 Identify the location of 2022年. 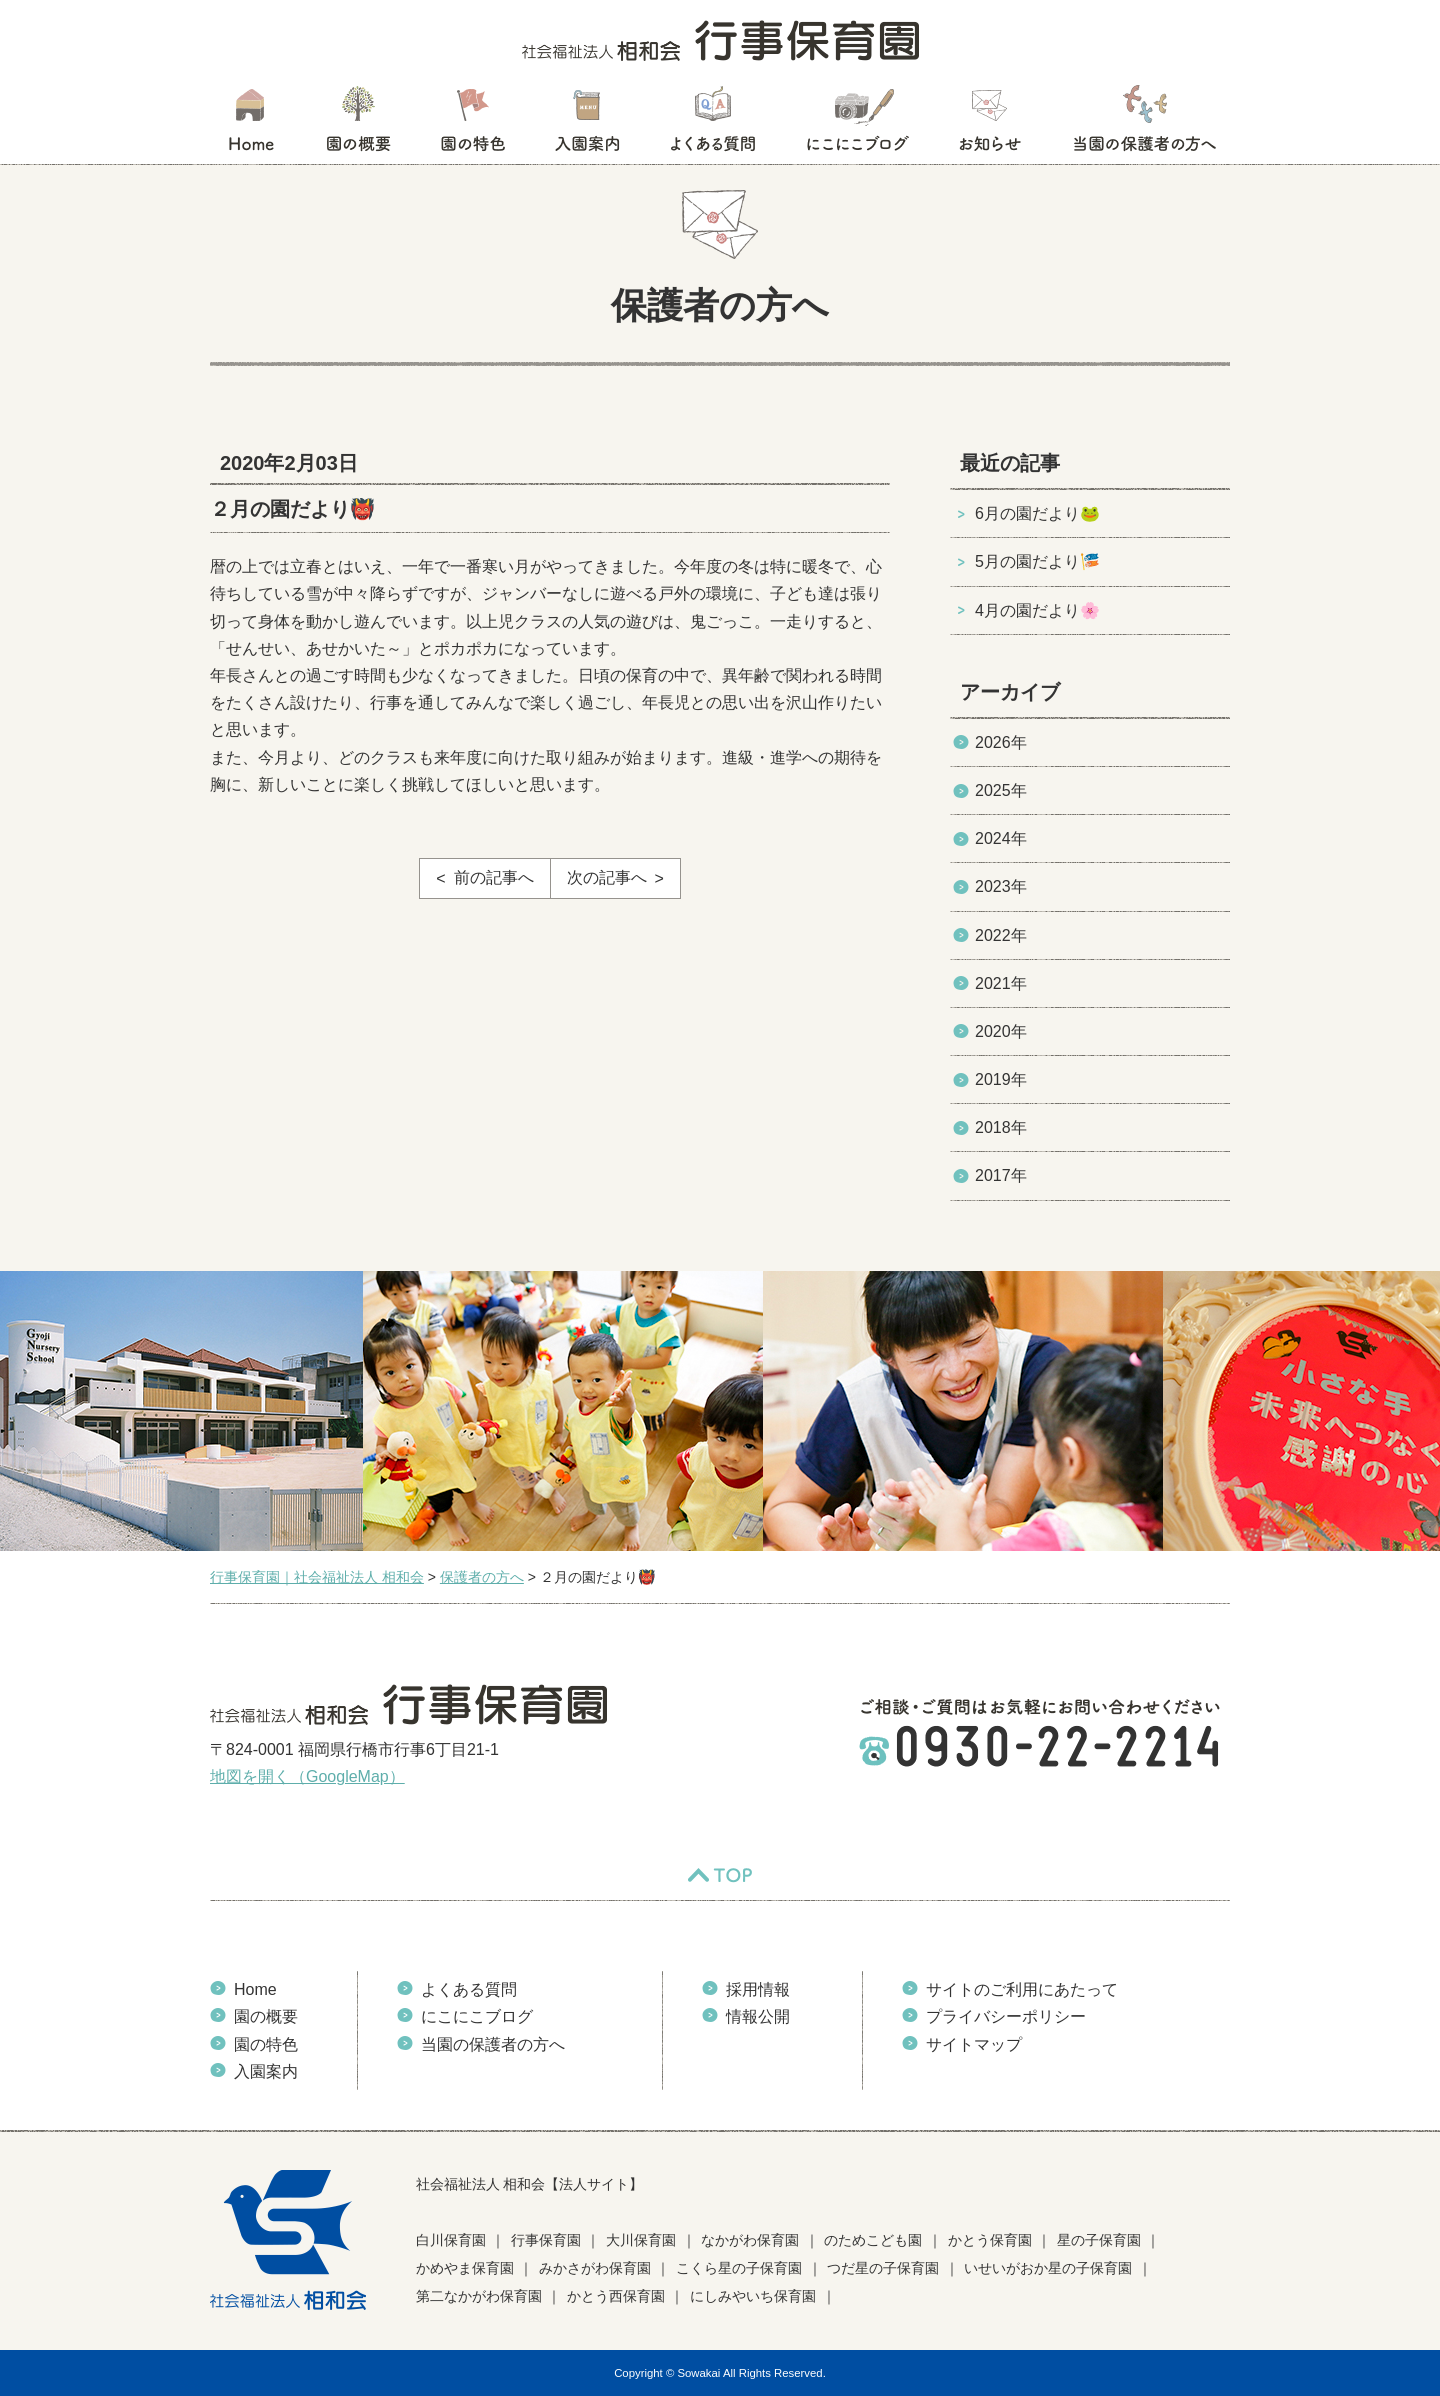
(1001, 935).